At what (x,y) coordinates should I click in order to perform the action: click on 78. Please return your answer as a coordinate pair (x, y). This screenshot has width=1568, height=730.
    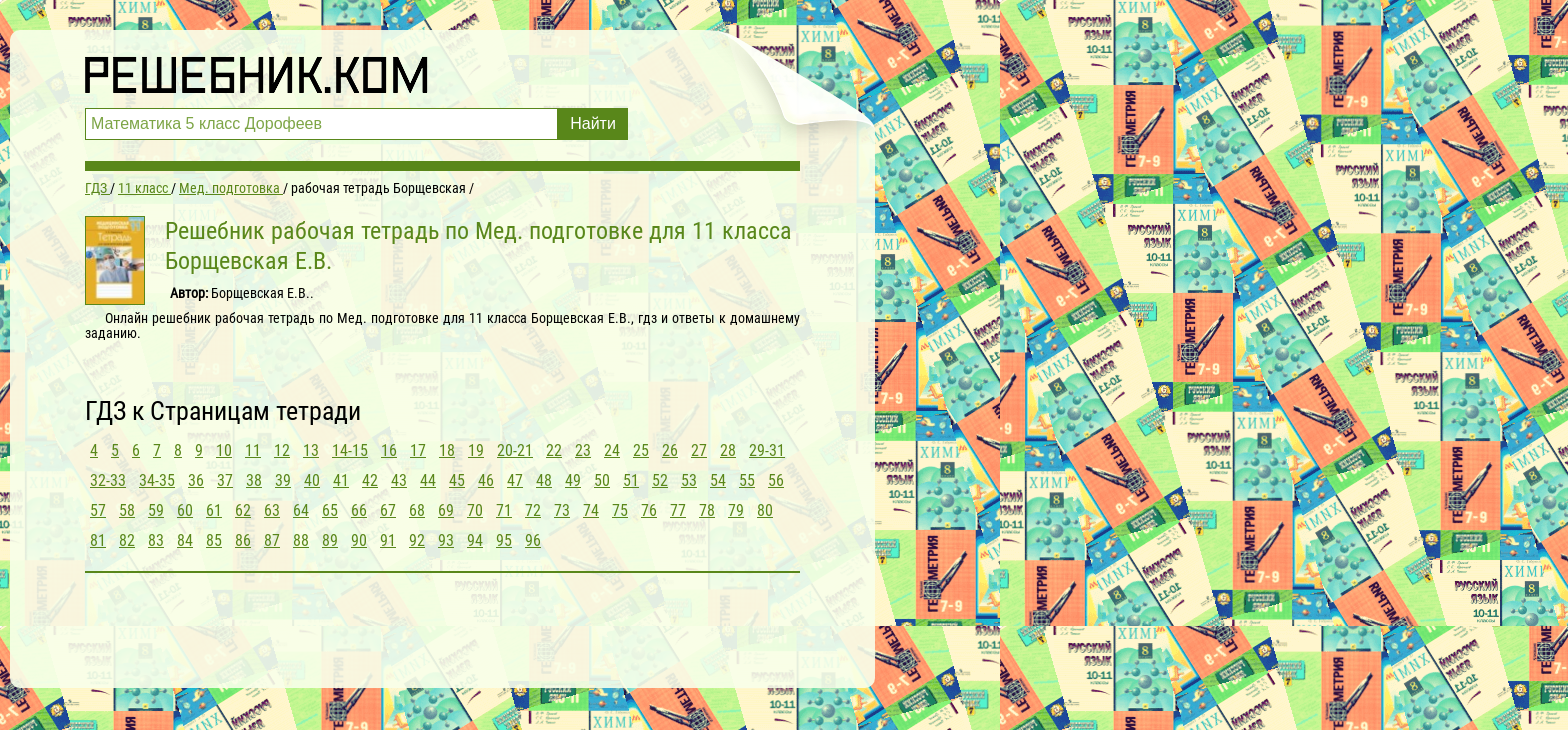
    Looking at the image, I should click on (707, 510).